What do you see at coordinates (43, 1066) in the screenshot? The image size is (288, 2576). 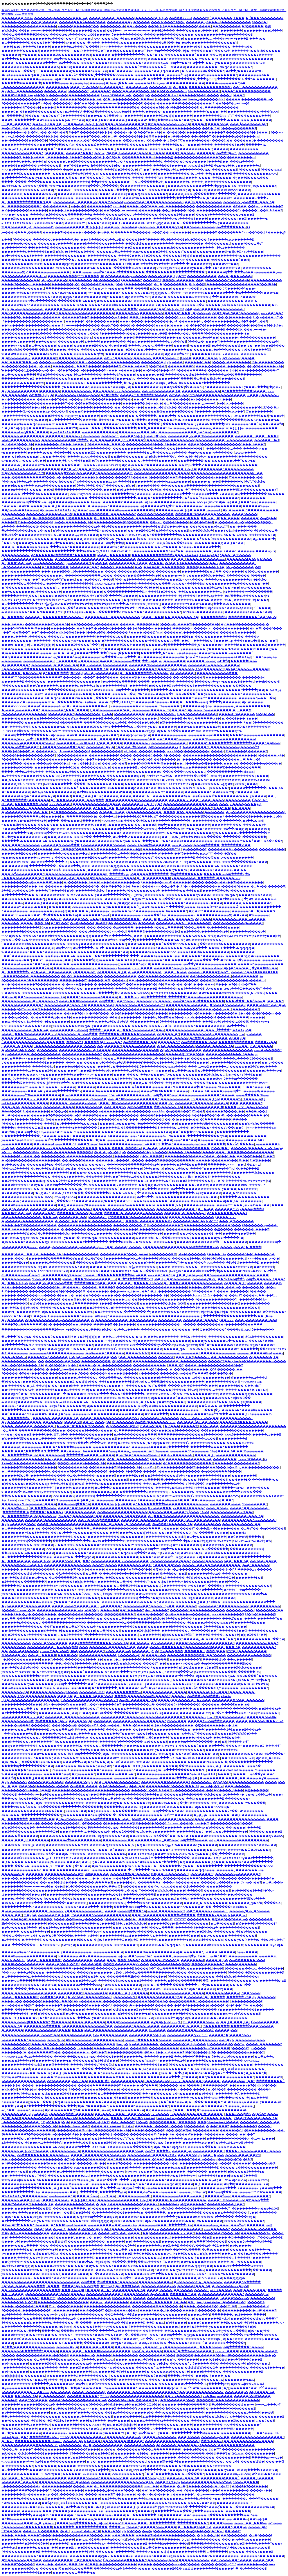 I see `������ɫС˵` at bounding box center [43, 1066].